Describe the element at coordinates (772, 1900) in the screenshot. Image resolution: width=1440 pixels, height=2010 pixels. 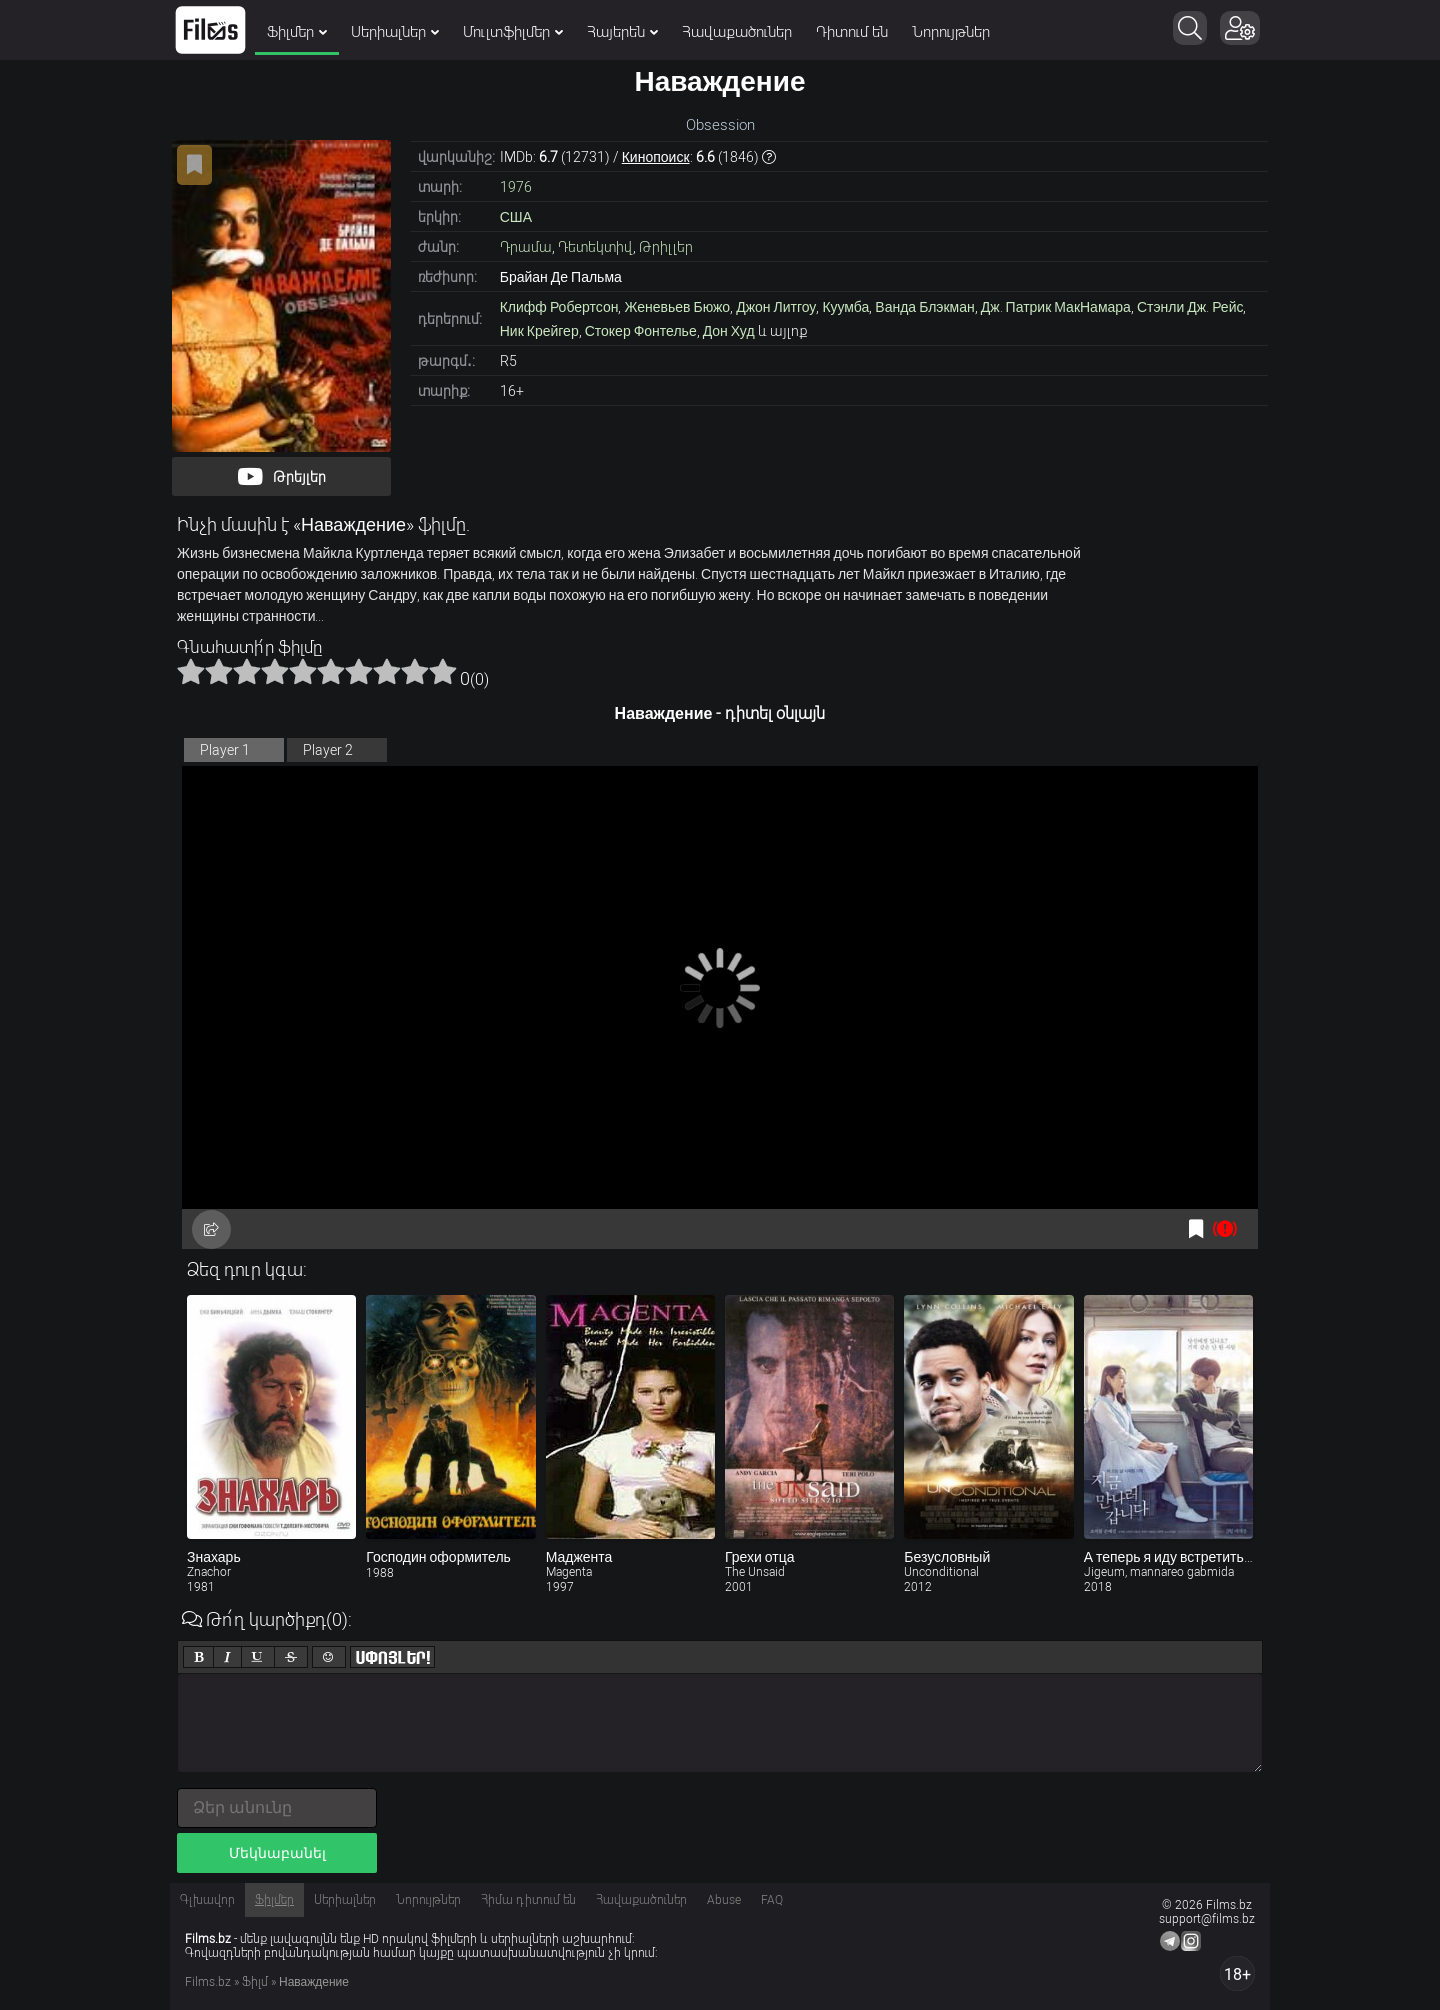
I see `FAQ` at that location.